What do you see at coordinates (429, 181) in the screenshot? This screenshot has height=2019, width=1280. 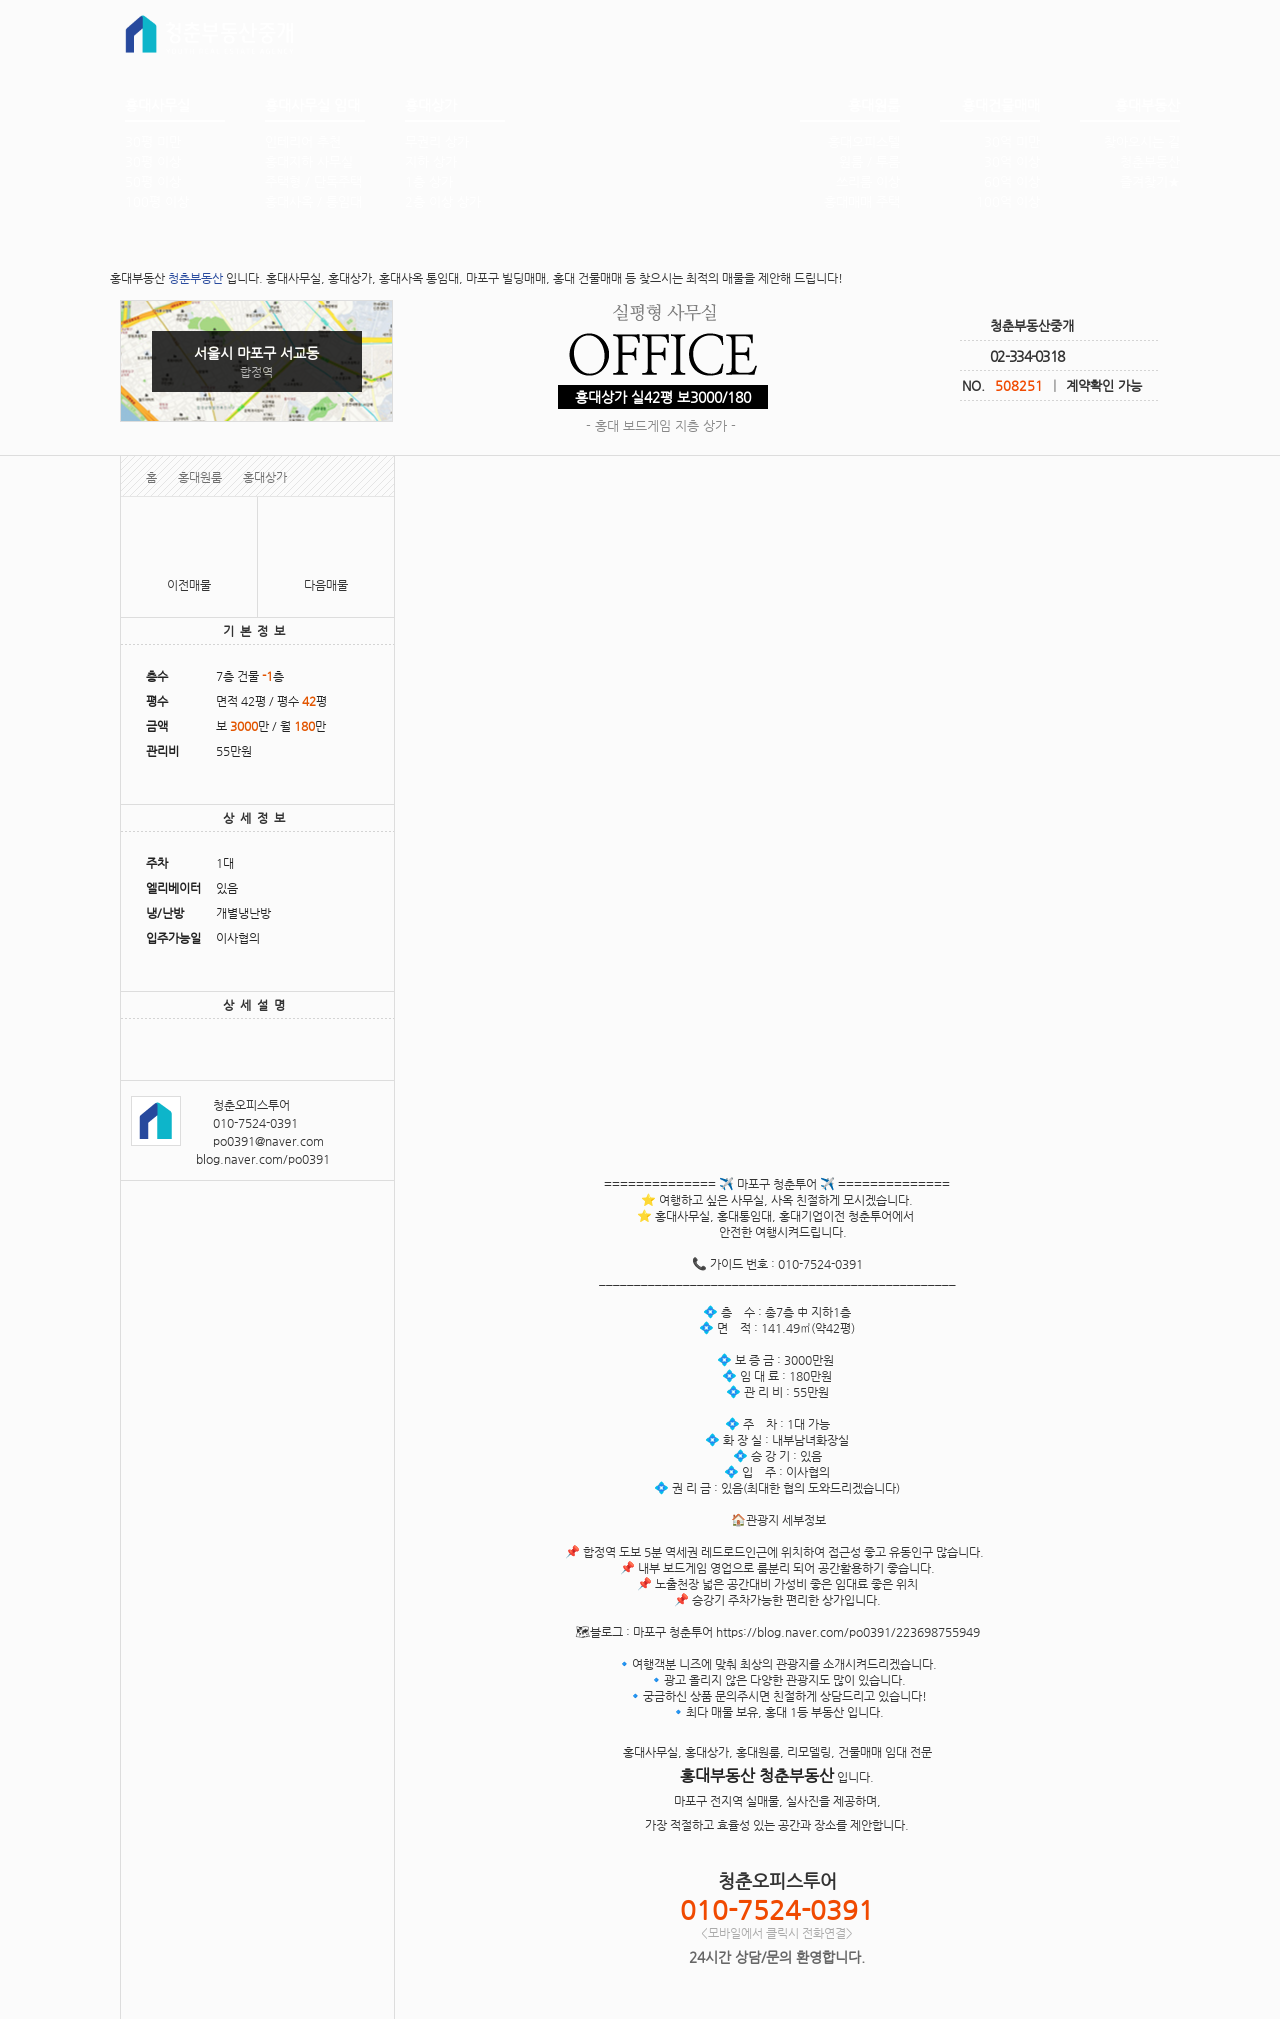 I see `1층 상가` at bounding box center [429, 181].